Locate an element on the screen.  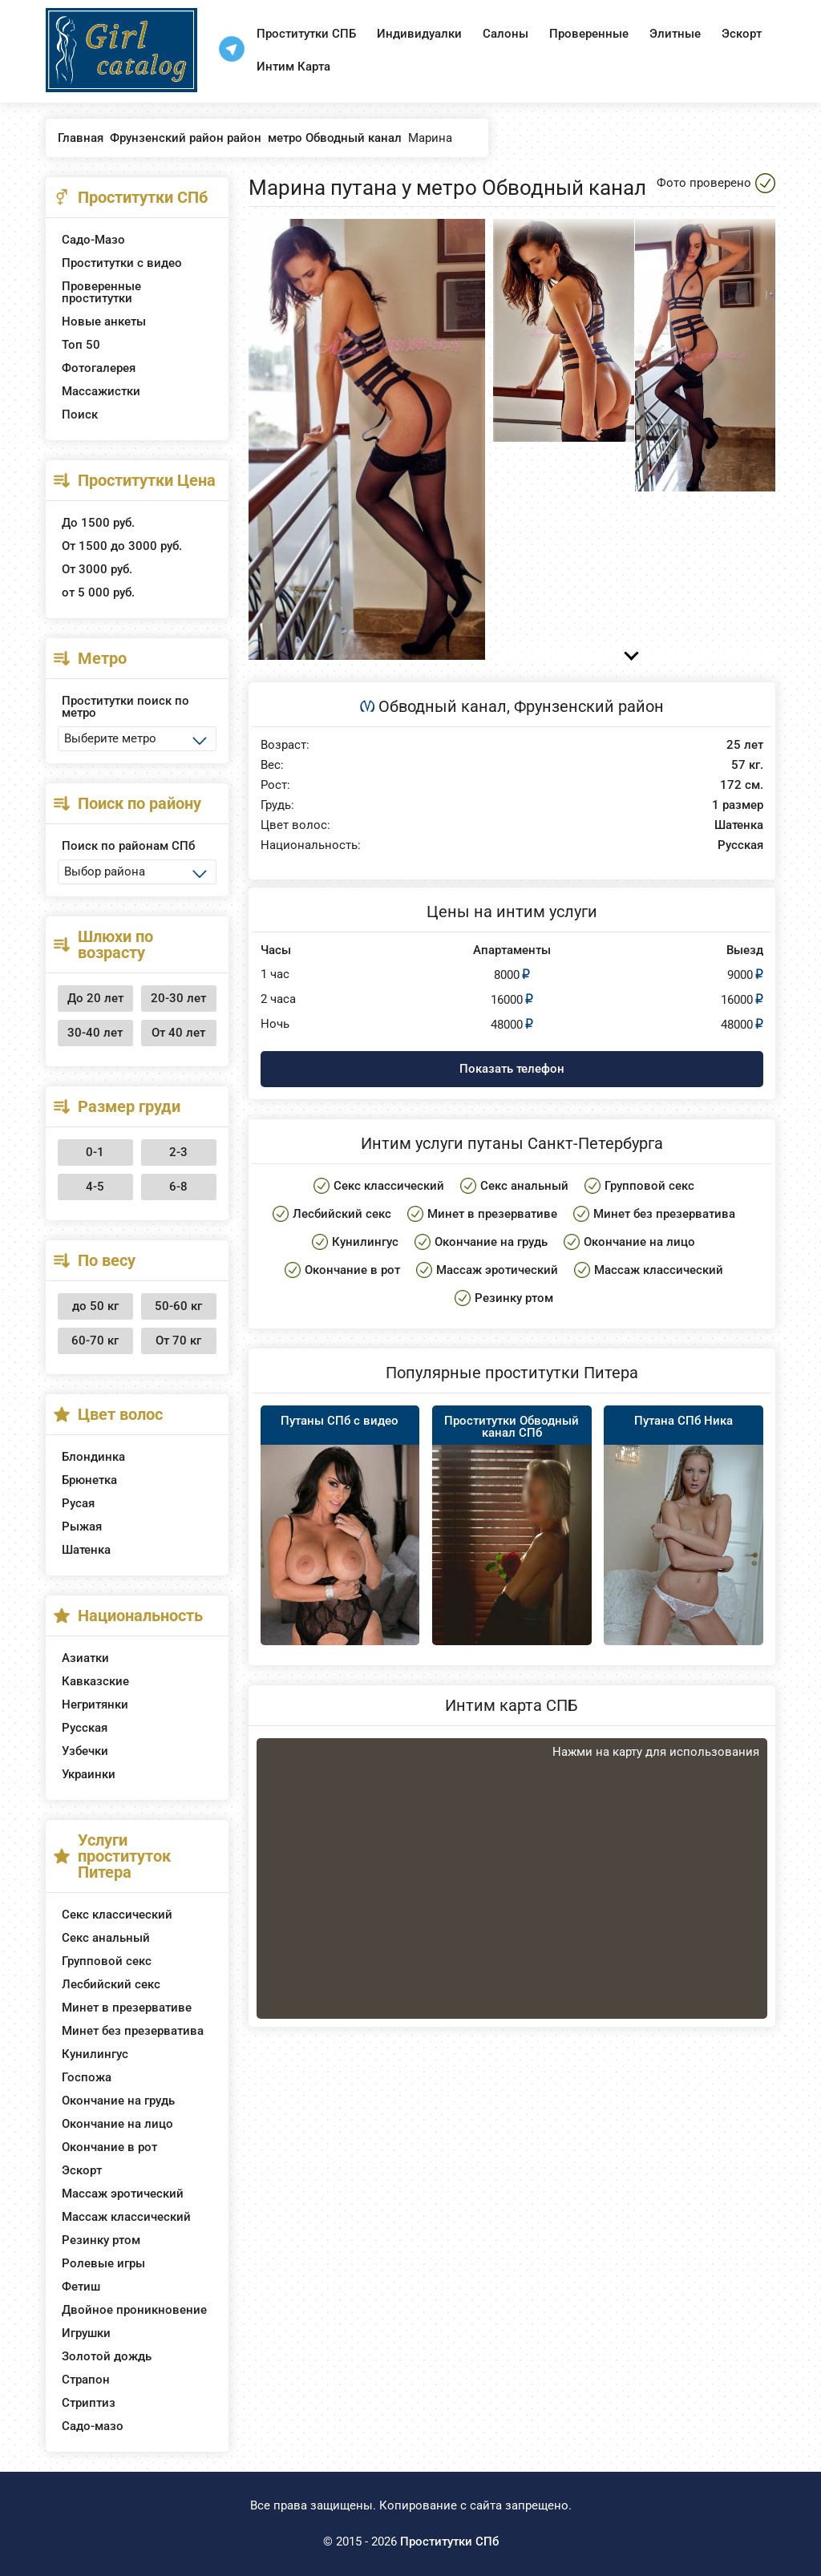
0-1 is located at coordinates (95, 1152).